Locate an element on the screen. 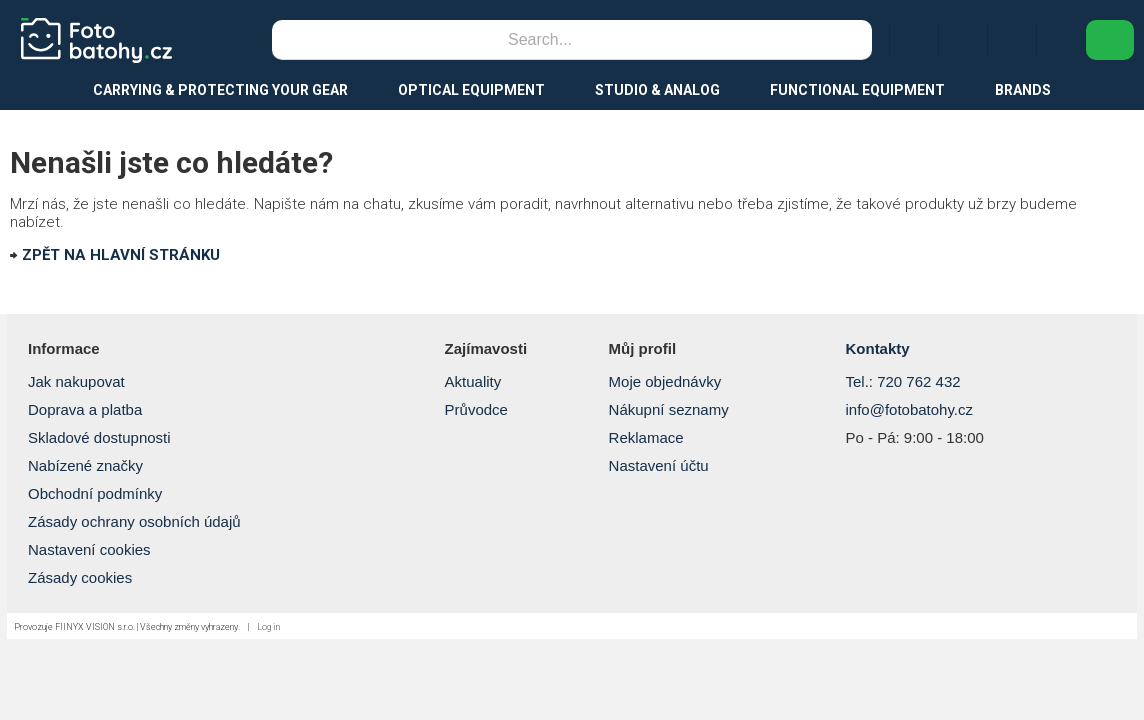  Log in is located at coordinates (268, 627).